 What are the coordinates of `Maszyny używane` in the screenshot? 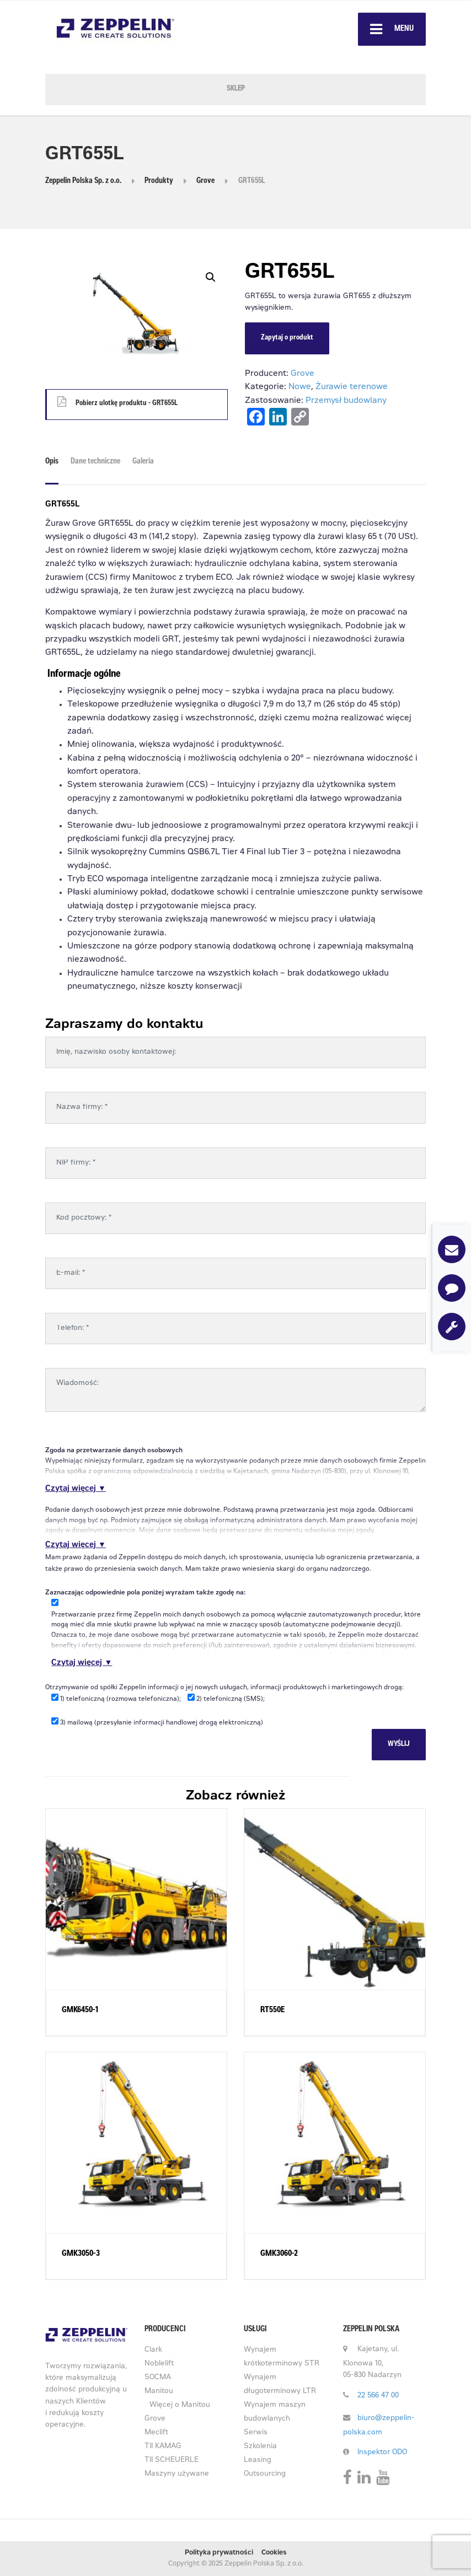 It's located at (176, 2474).